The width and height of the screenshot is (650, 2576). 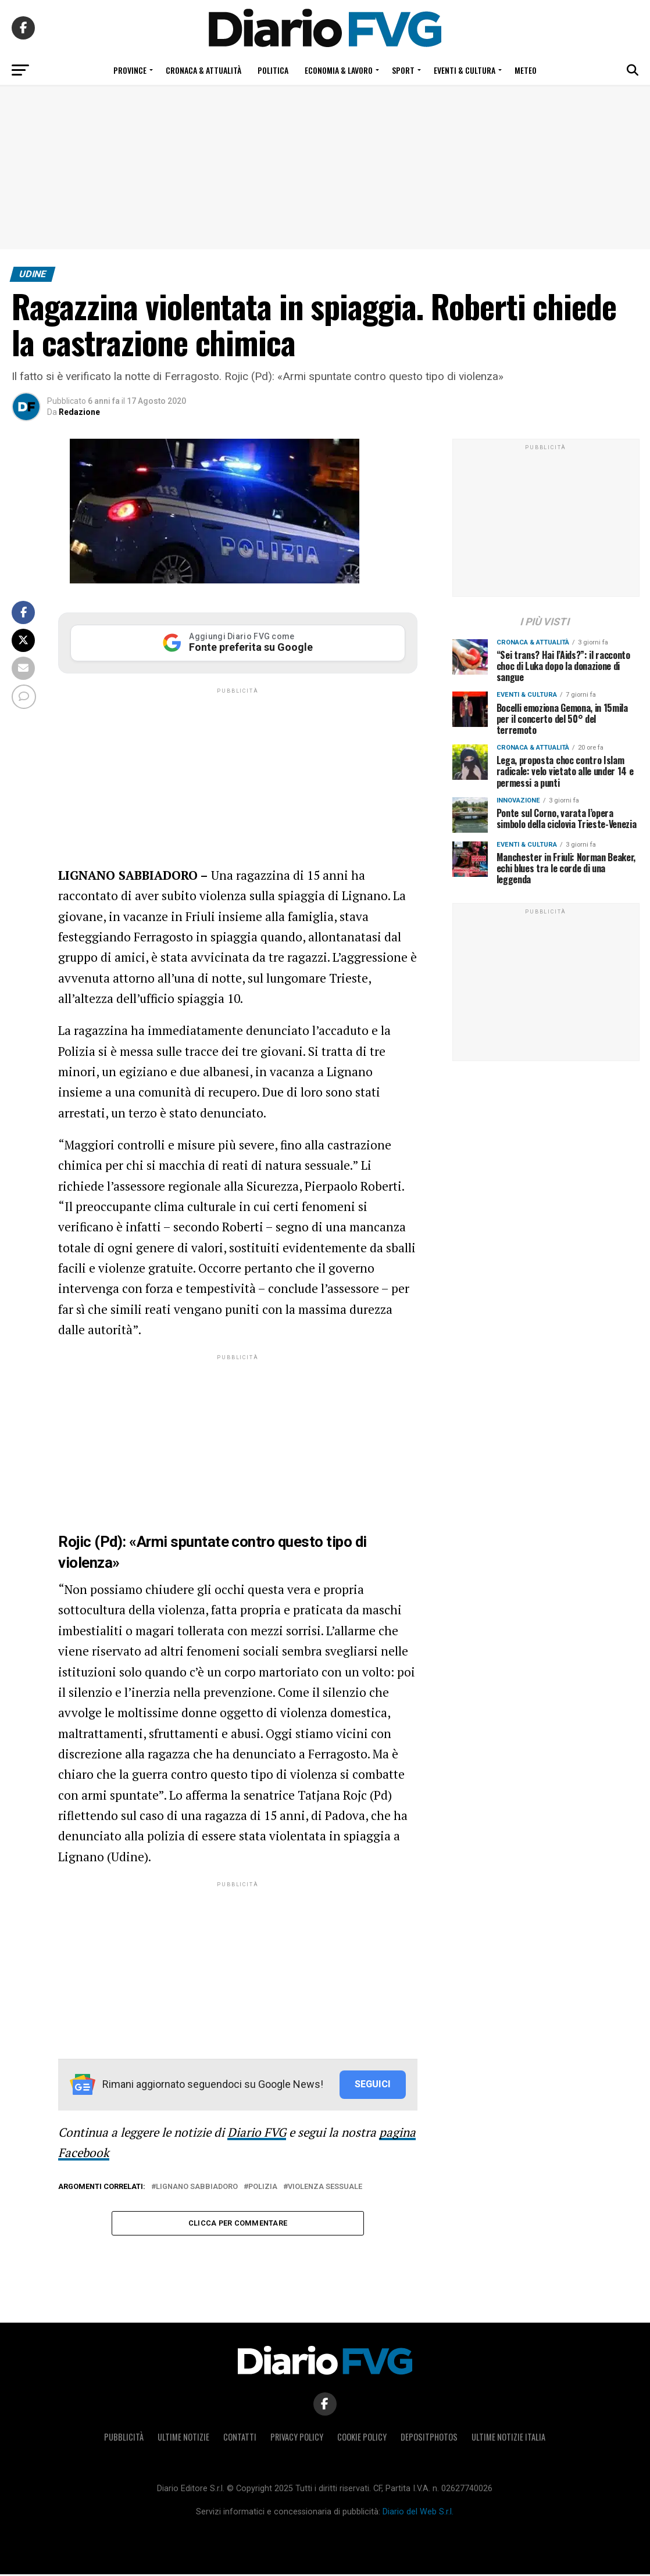 What do you see at coordinates (418, 2513) in the screenshot?
I see `Diario del Web S.r.l.` at bounding box center [418, 2513].